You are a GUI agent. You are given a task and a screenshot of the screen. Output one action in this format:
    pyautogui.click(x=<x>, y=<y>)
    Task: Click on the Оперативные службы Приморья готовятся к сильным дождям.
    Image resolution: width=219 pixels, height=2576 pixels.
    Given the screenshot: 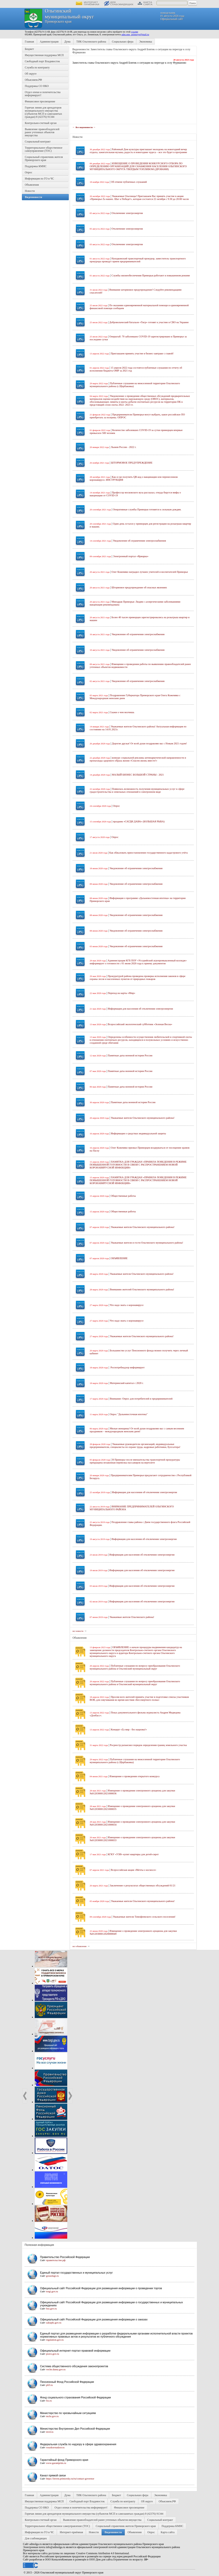 What is the action you would take?
    pyautogui.click(x=147, y=509)
    